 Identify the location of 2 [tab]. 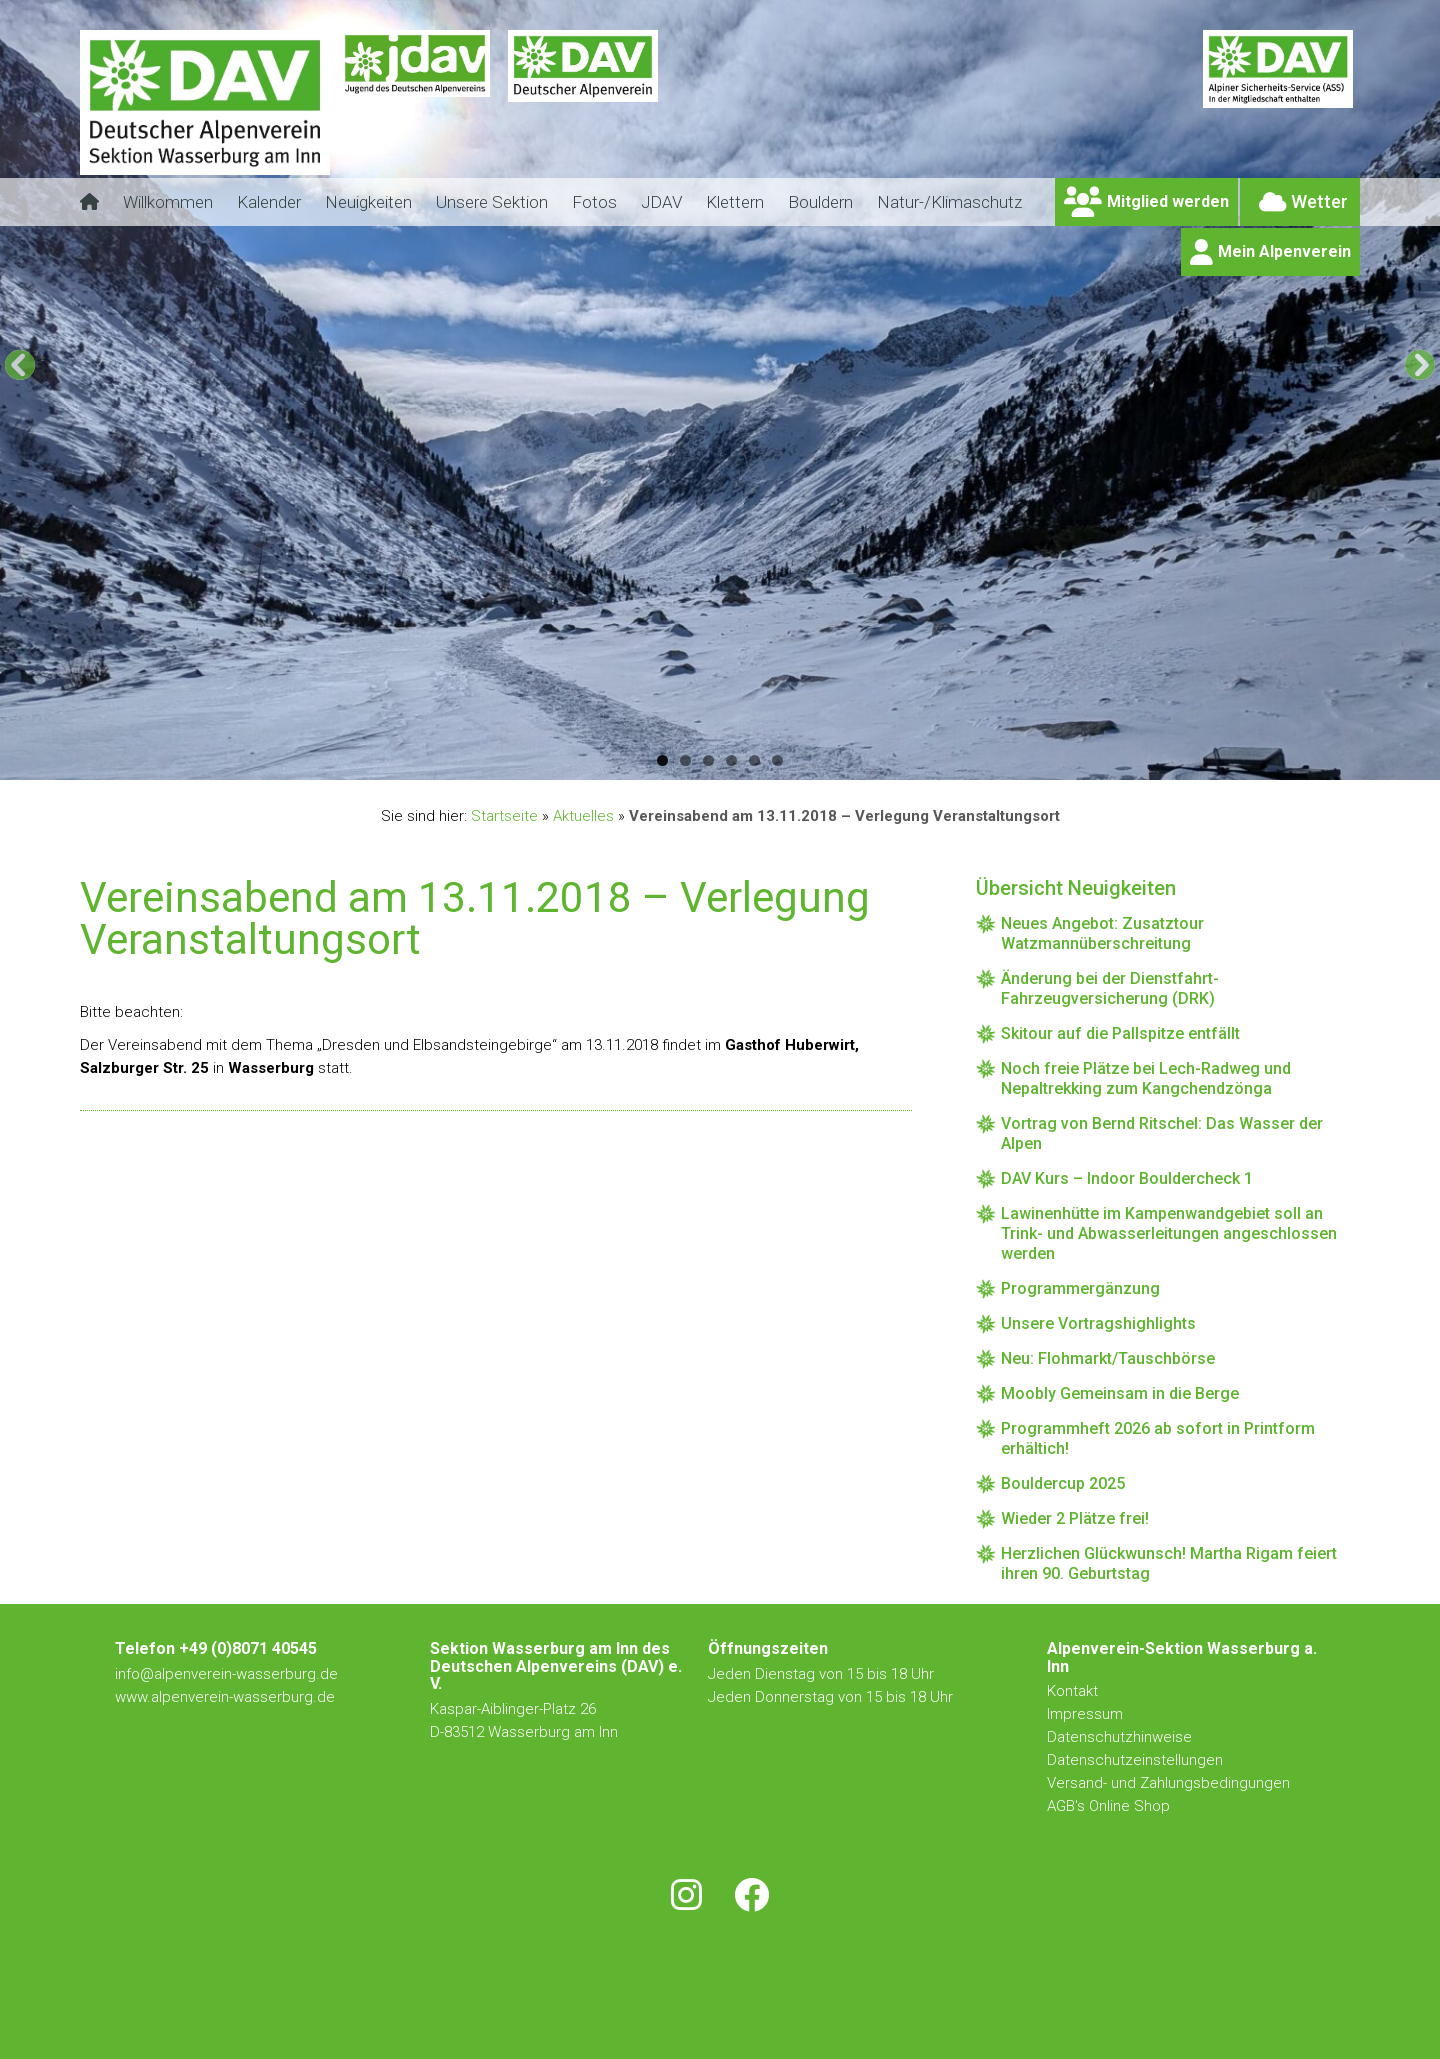
(685, 760).